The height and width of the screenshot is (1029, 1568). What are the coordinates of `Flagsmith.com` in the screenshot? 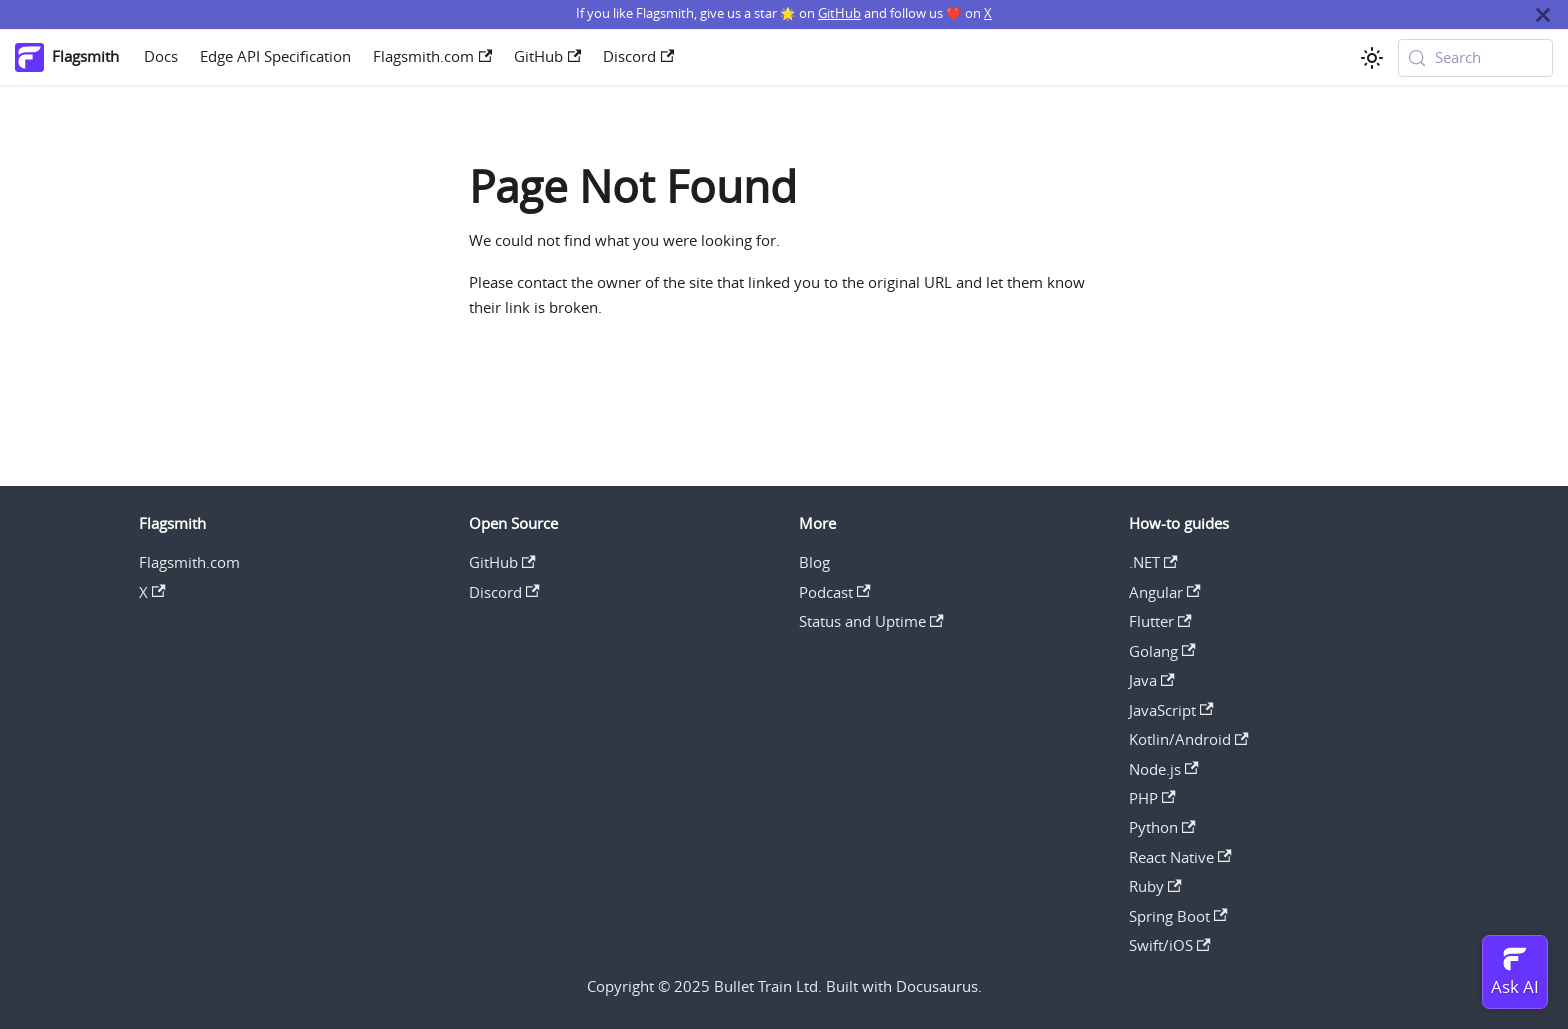 It's located at (432, 56).